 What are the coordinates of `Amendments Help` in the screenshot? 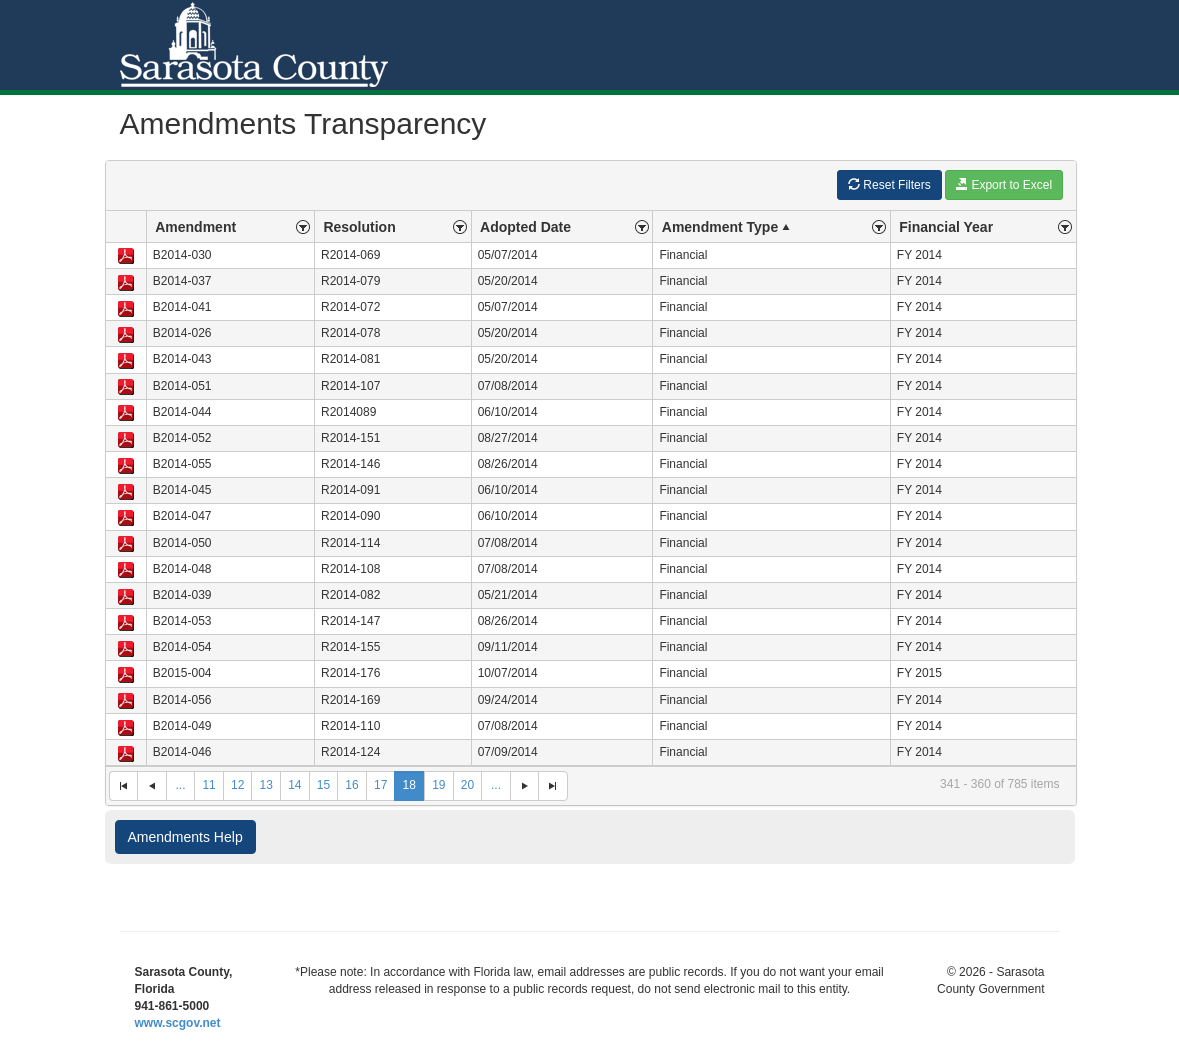 It's located at (185, 837).